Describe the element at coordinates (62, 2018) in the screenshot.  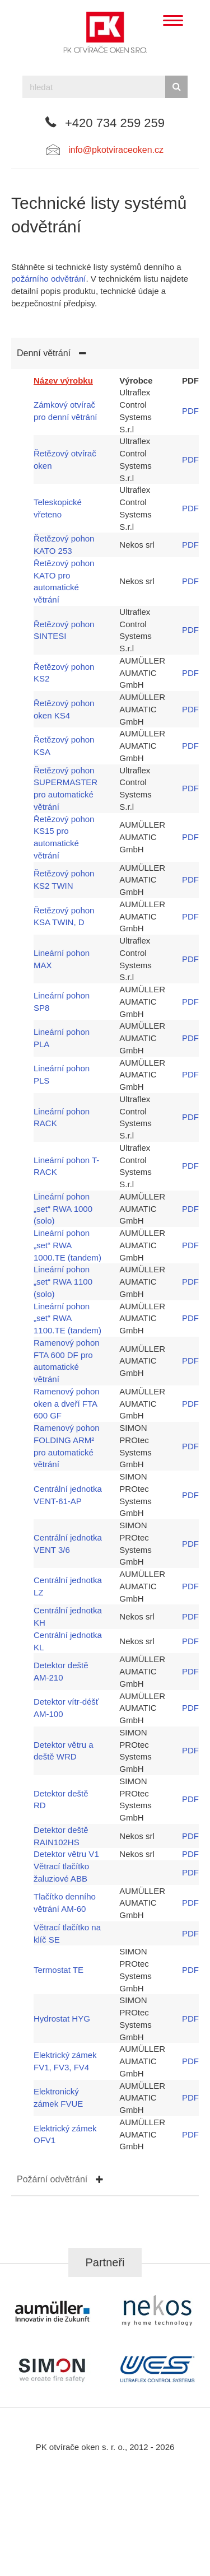
I see `Hydrostat HYG` at that location.